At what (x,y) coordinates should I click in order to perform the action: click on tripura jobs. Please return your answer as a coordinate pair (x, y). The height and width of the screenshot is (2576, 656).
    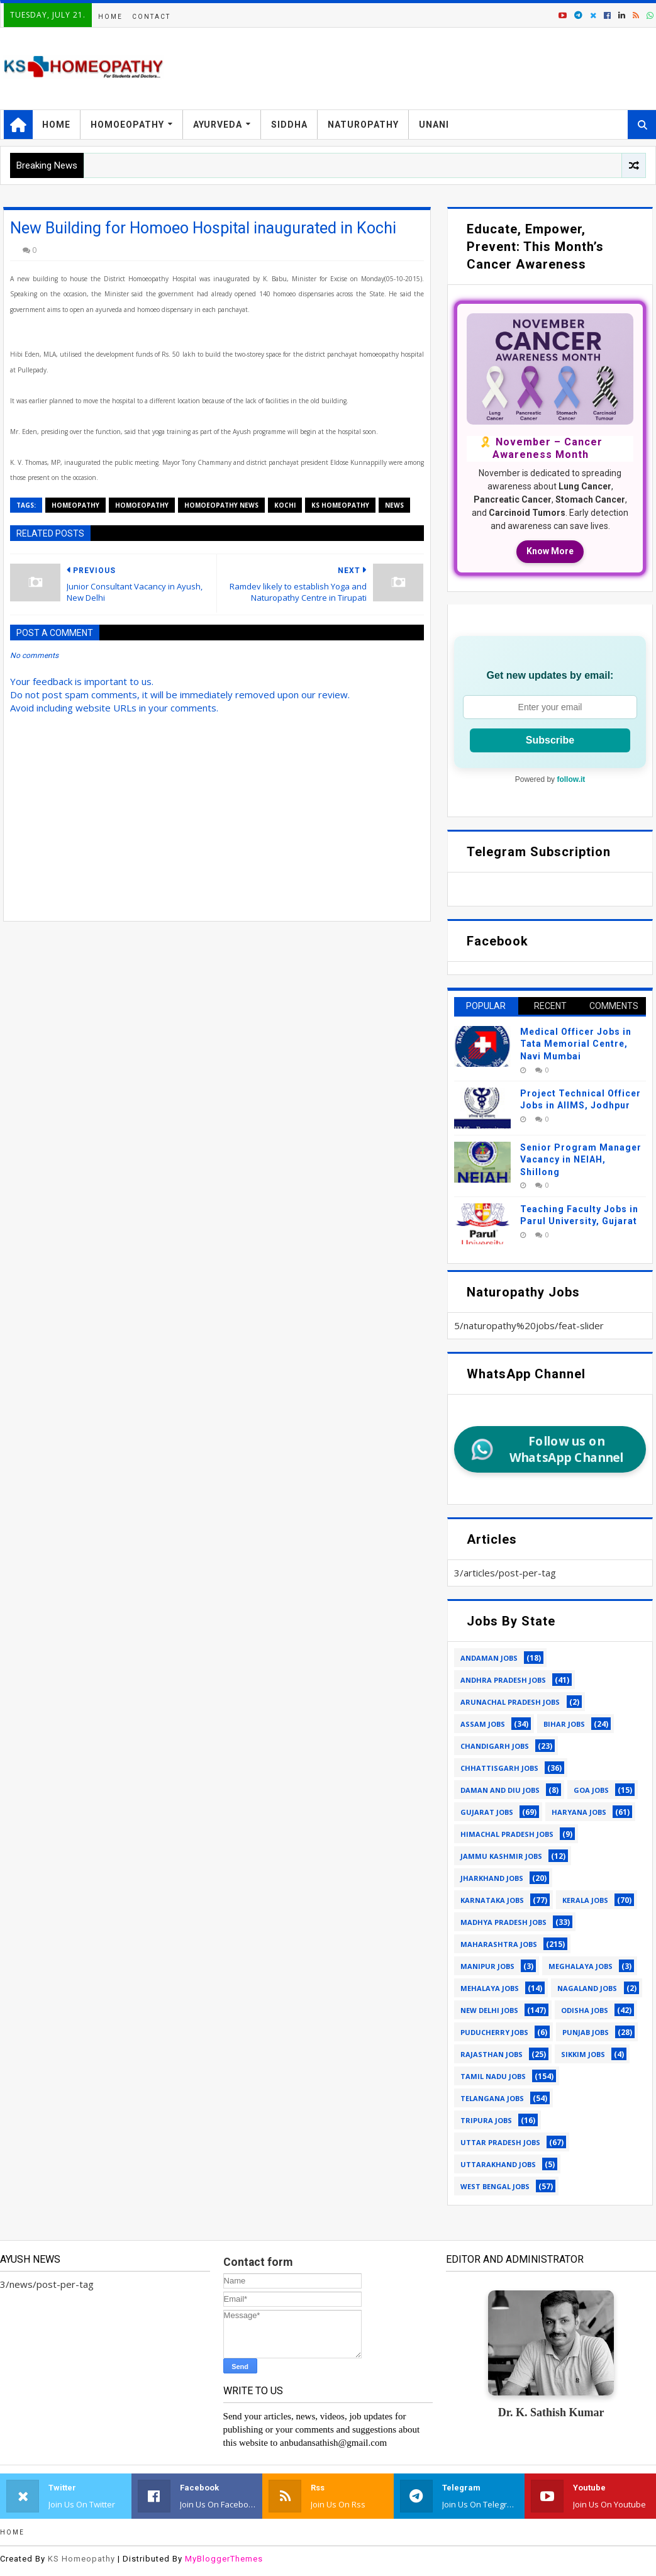
    Looking at the image, I should click on (486, 2120).